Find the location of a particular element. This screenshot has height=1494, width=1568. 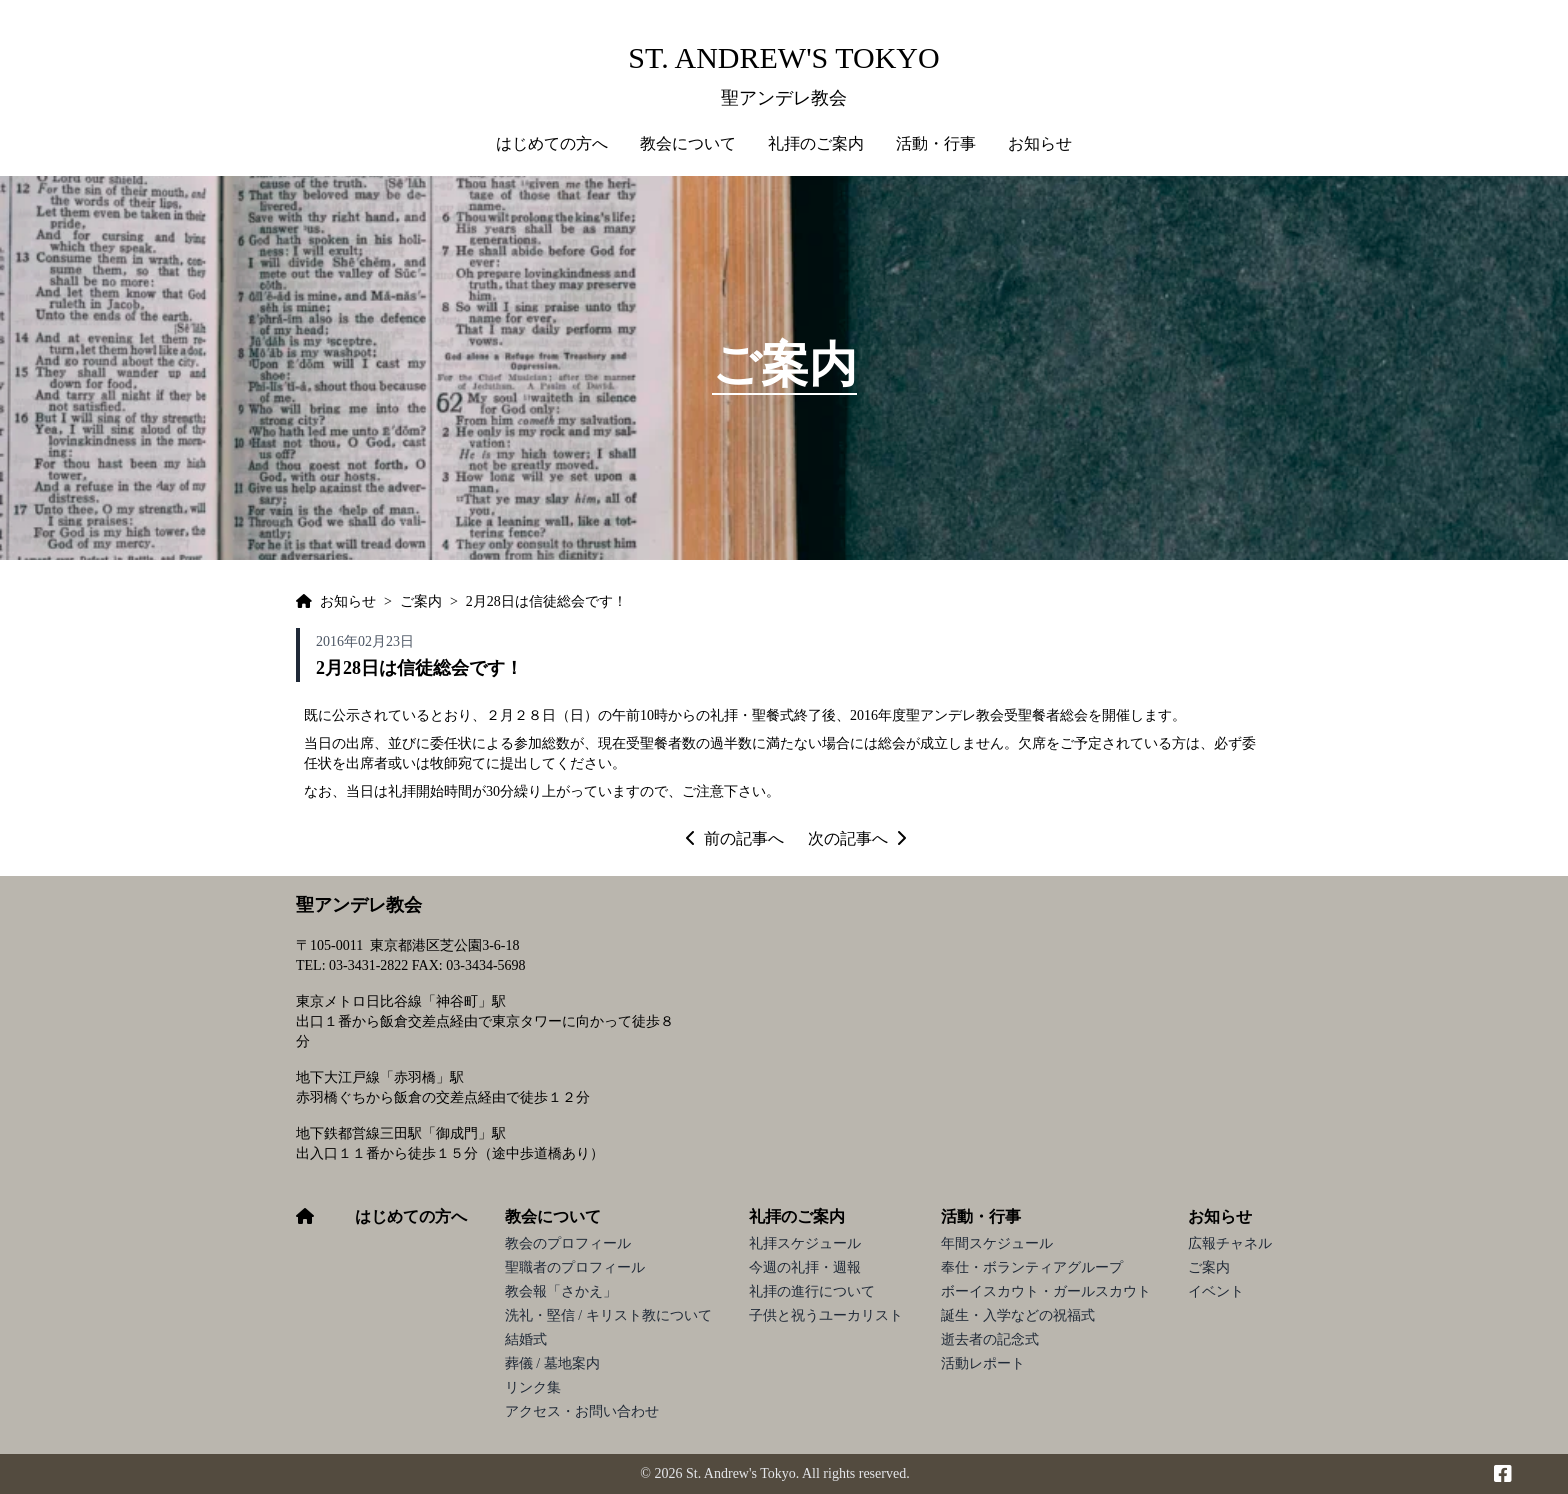

奉仕・ボランティアグループ is located at coordinates (1032, 1267).